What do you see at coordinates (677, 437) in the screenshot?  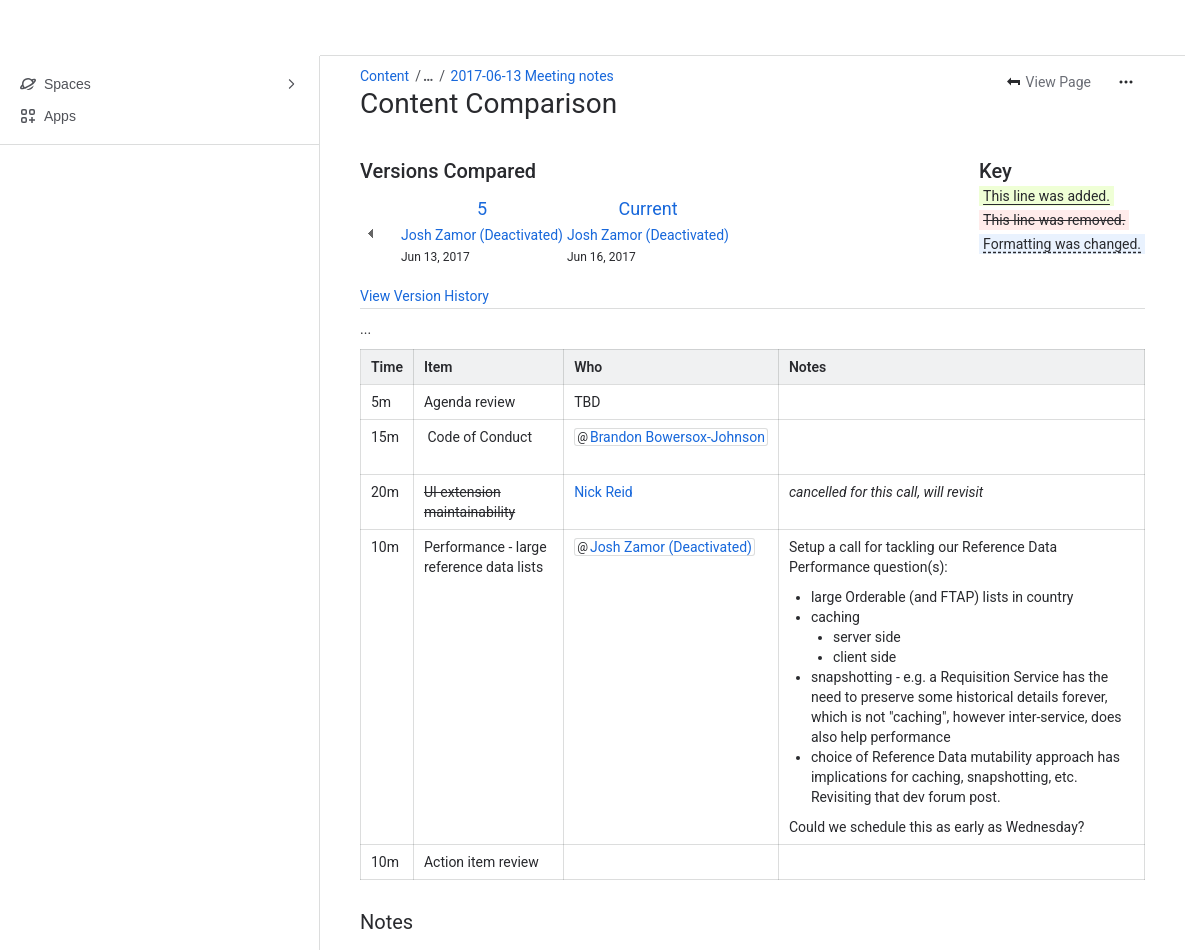 I see `Brandon Bowersox-Johnson` at bounding box center [677, 437].